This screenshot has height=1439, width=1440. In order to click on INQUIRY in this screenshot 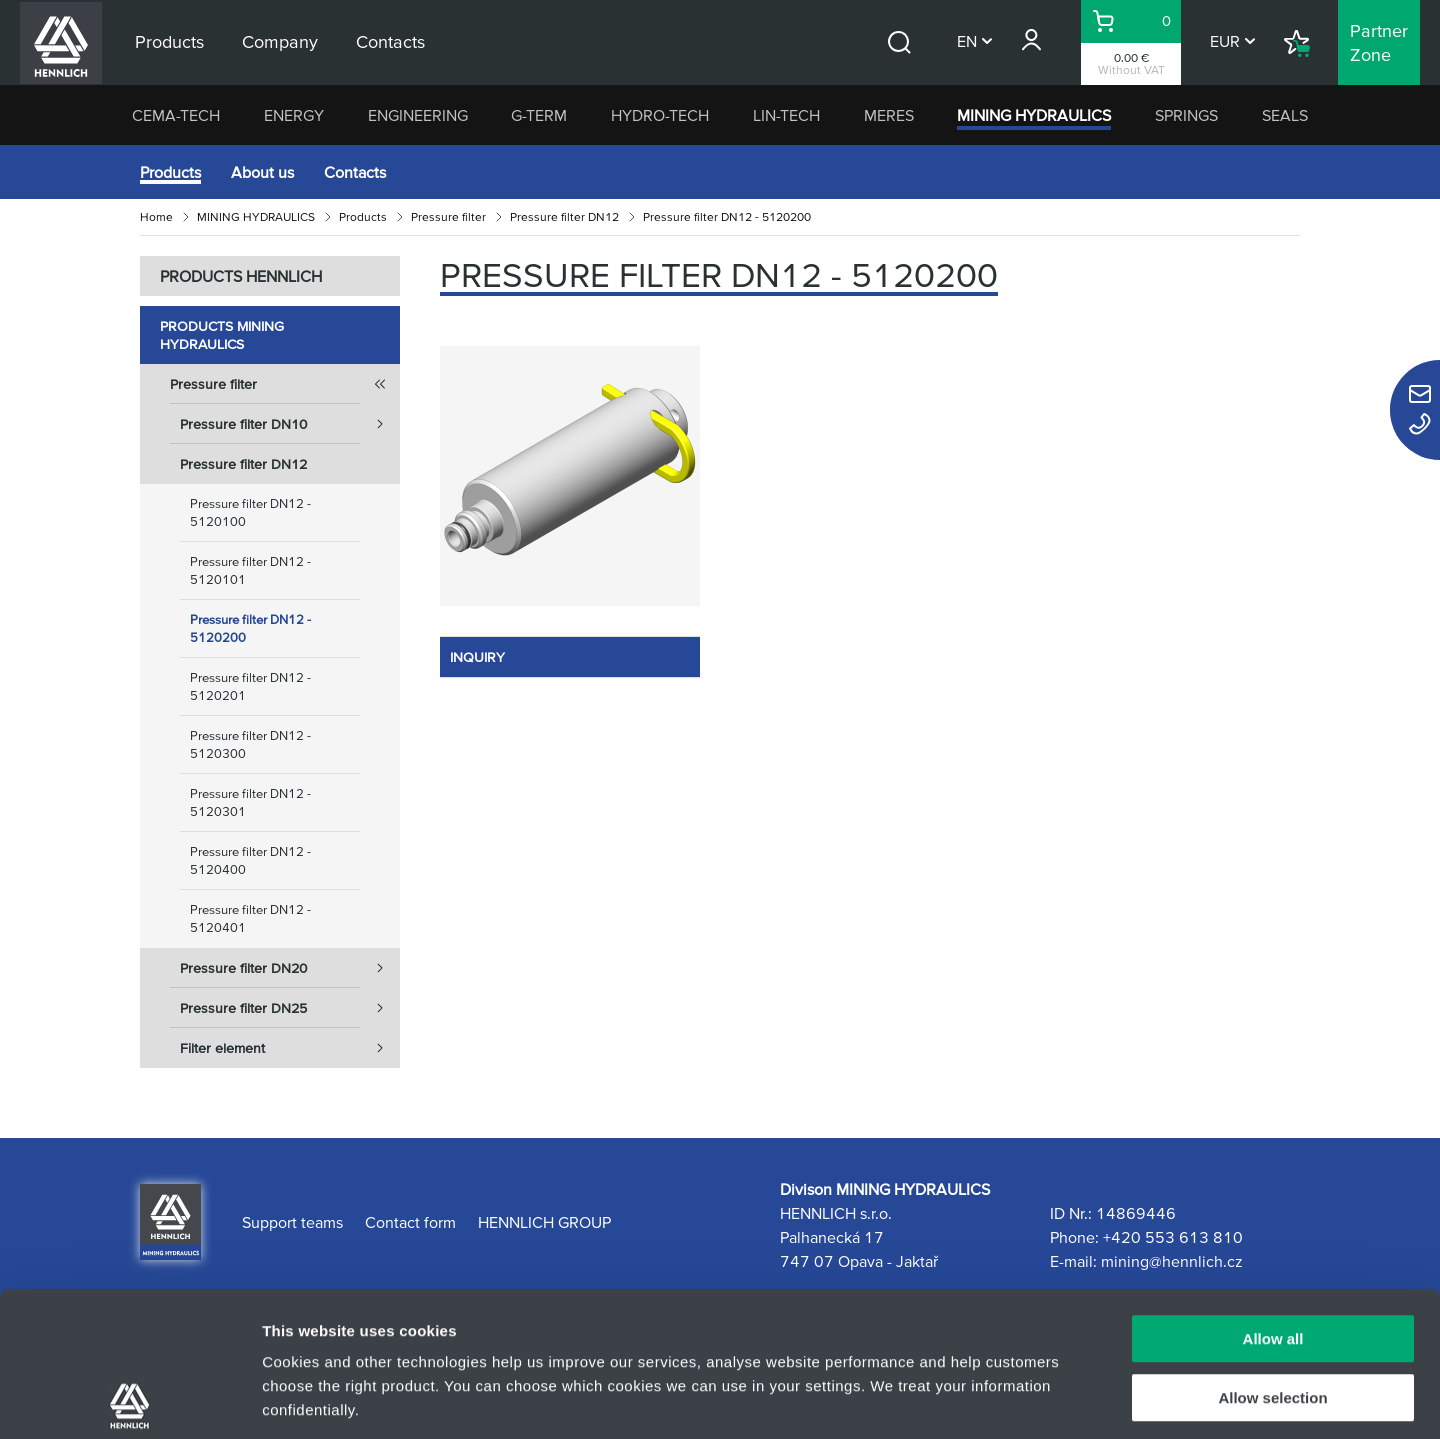, I will do `click(477, 657)`.